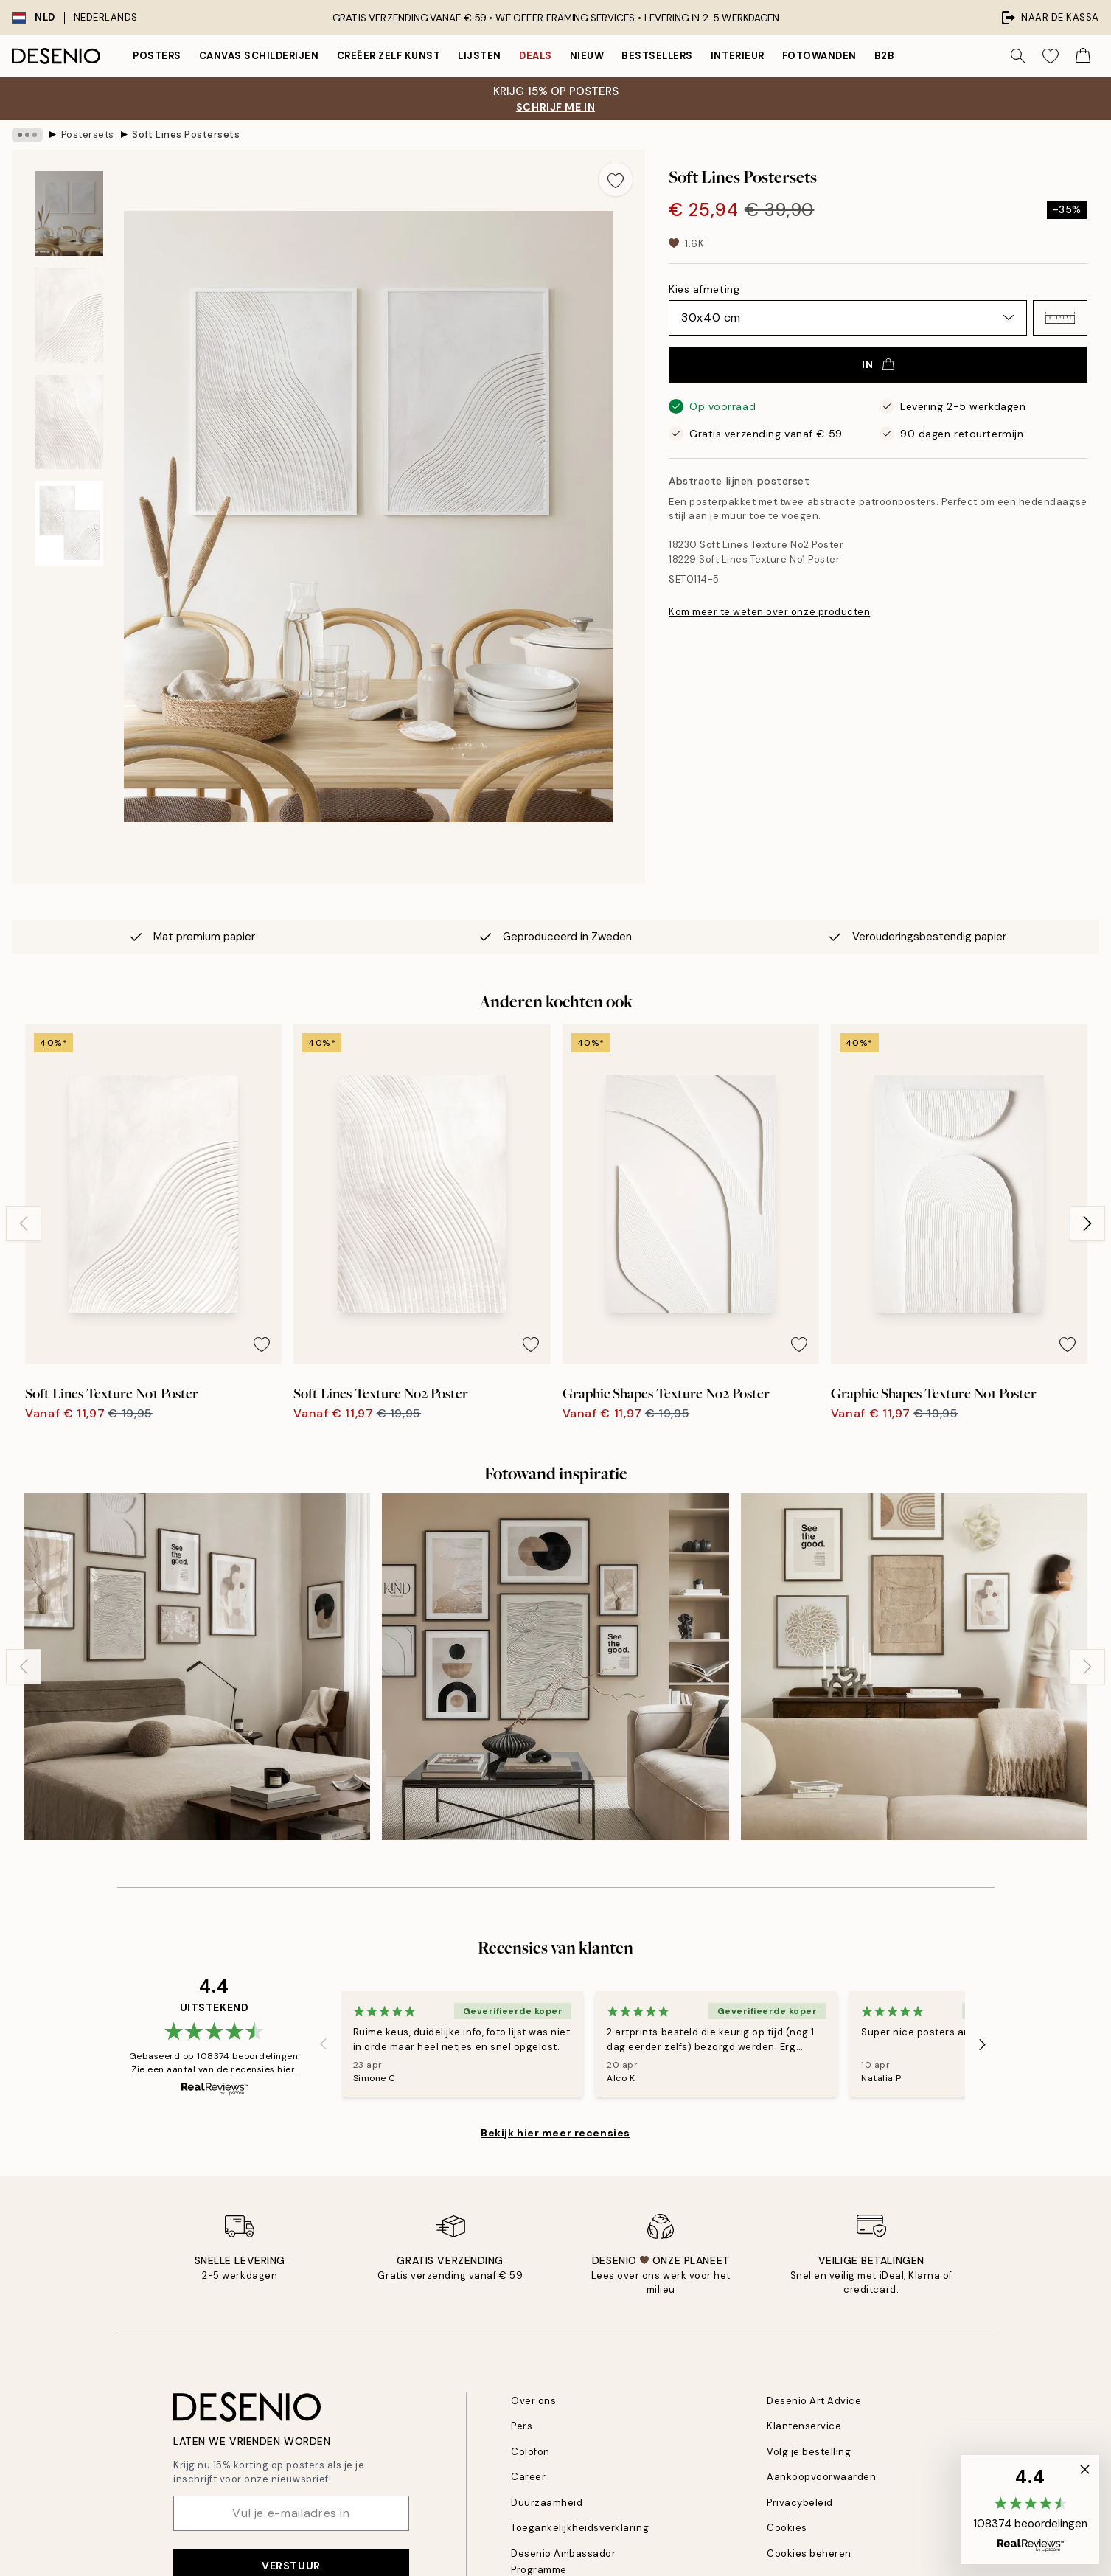  What do you see at coordinates (1083, 56) in the screenshot?
I see `[Show products in Cart]` at bounding box center [1083, 56].